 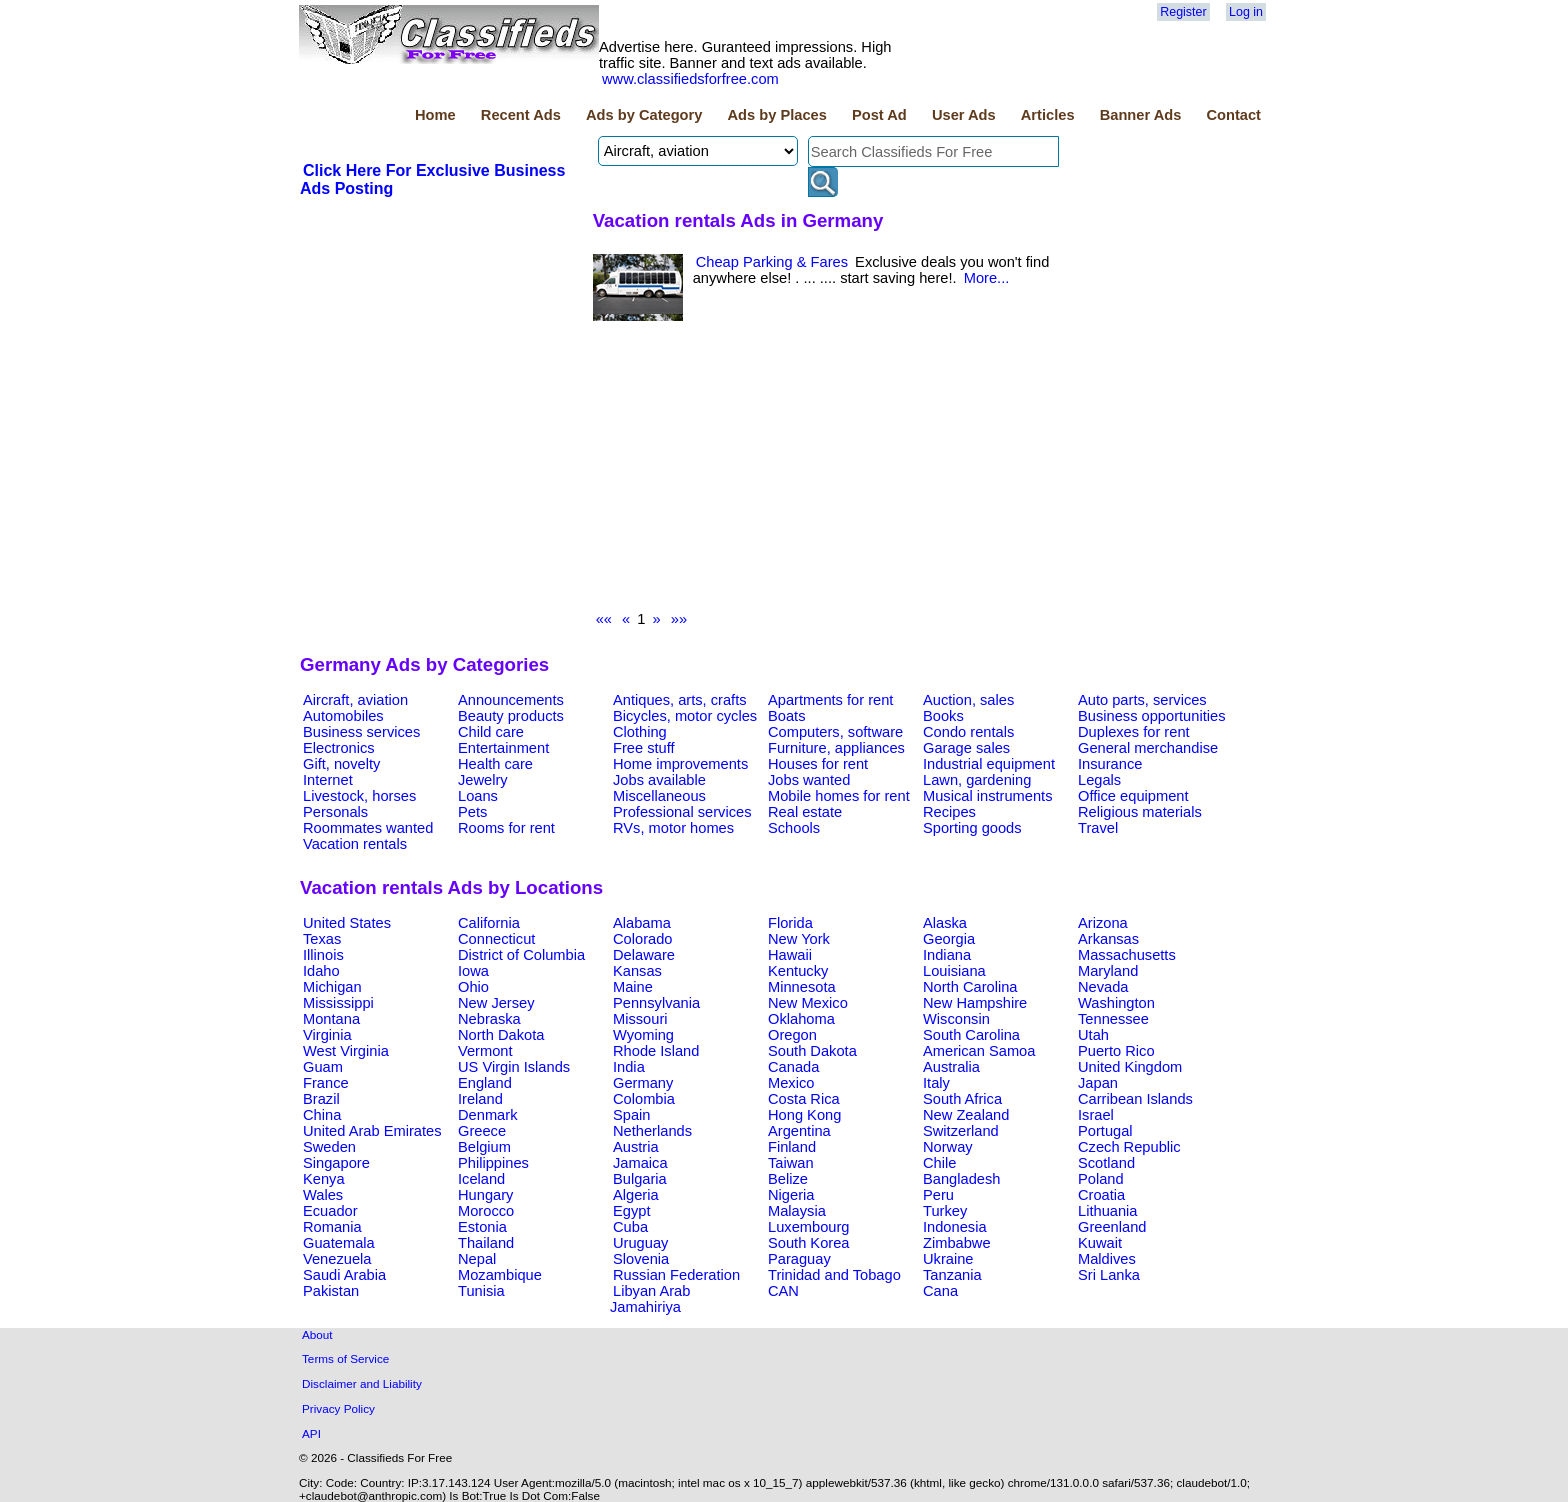 What do you see at coordinates (808, 1003) in the screenshot?
I see `New Mexico` at bounding box center [808, 1003].